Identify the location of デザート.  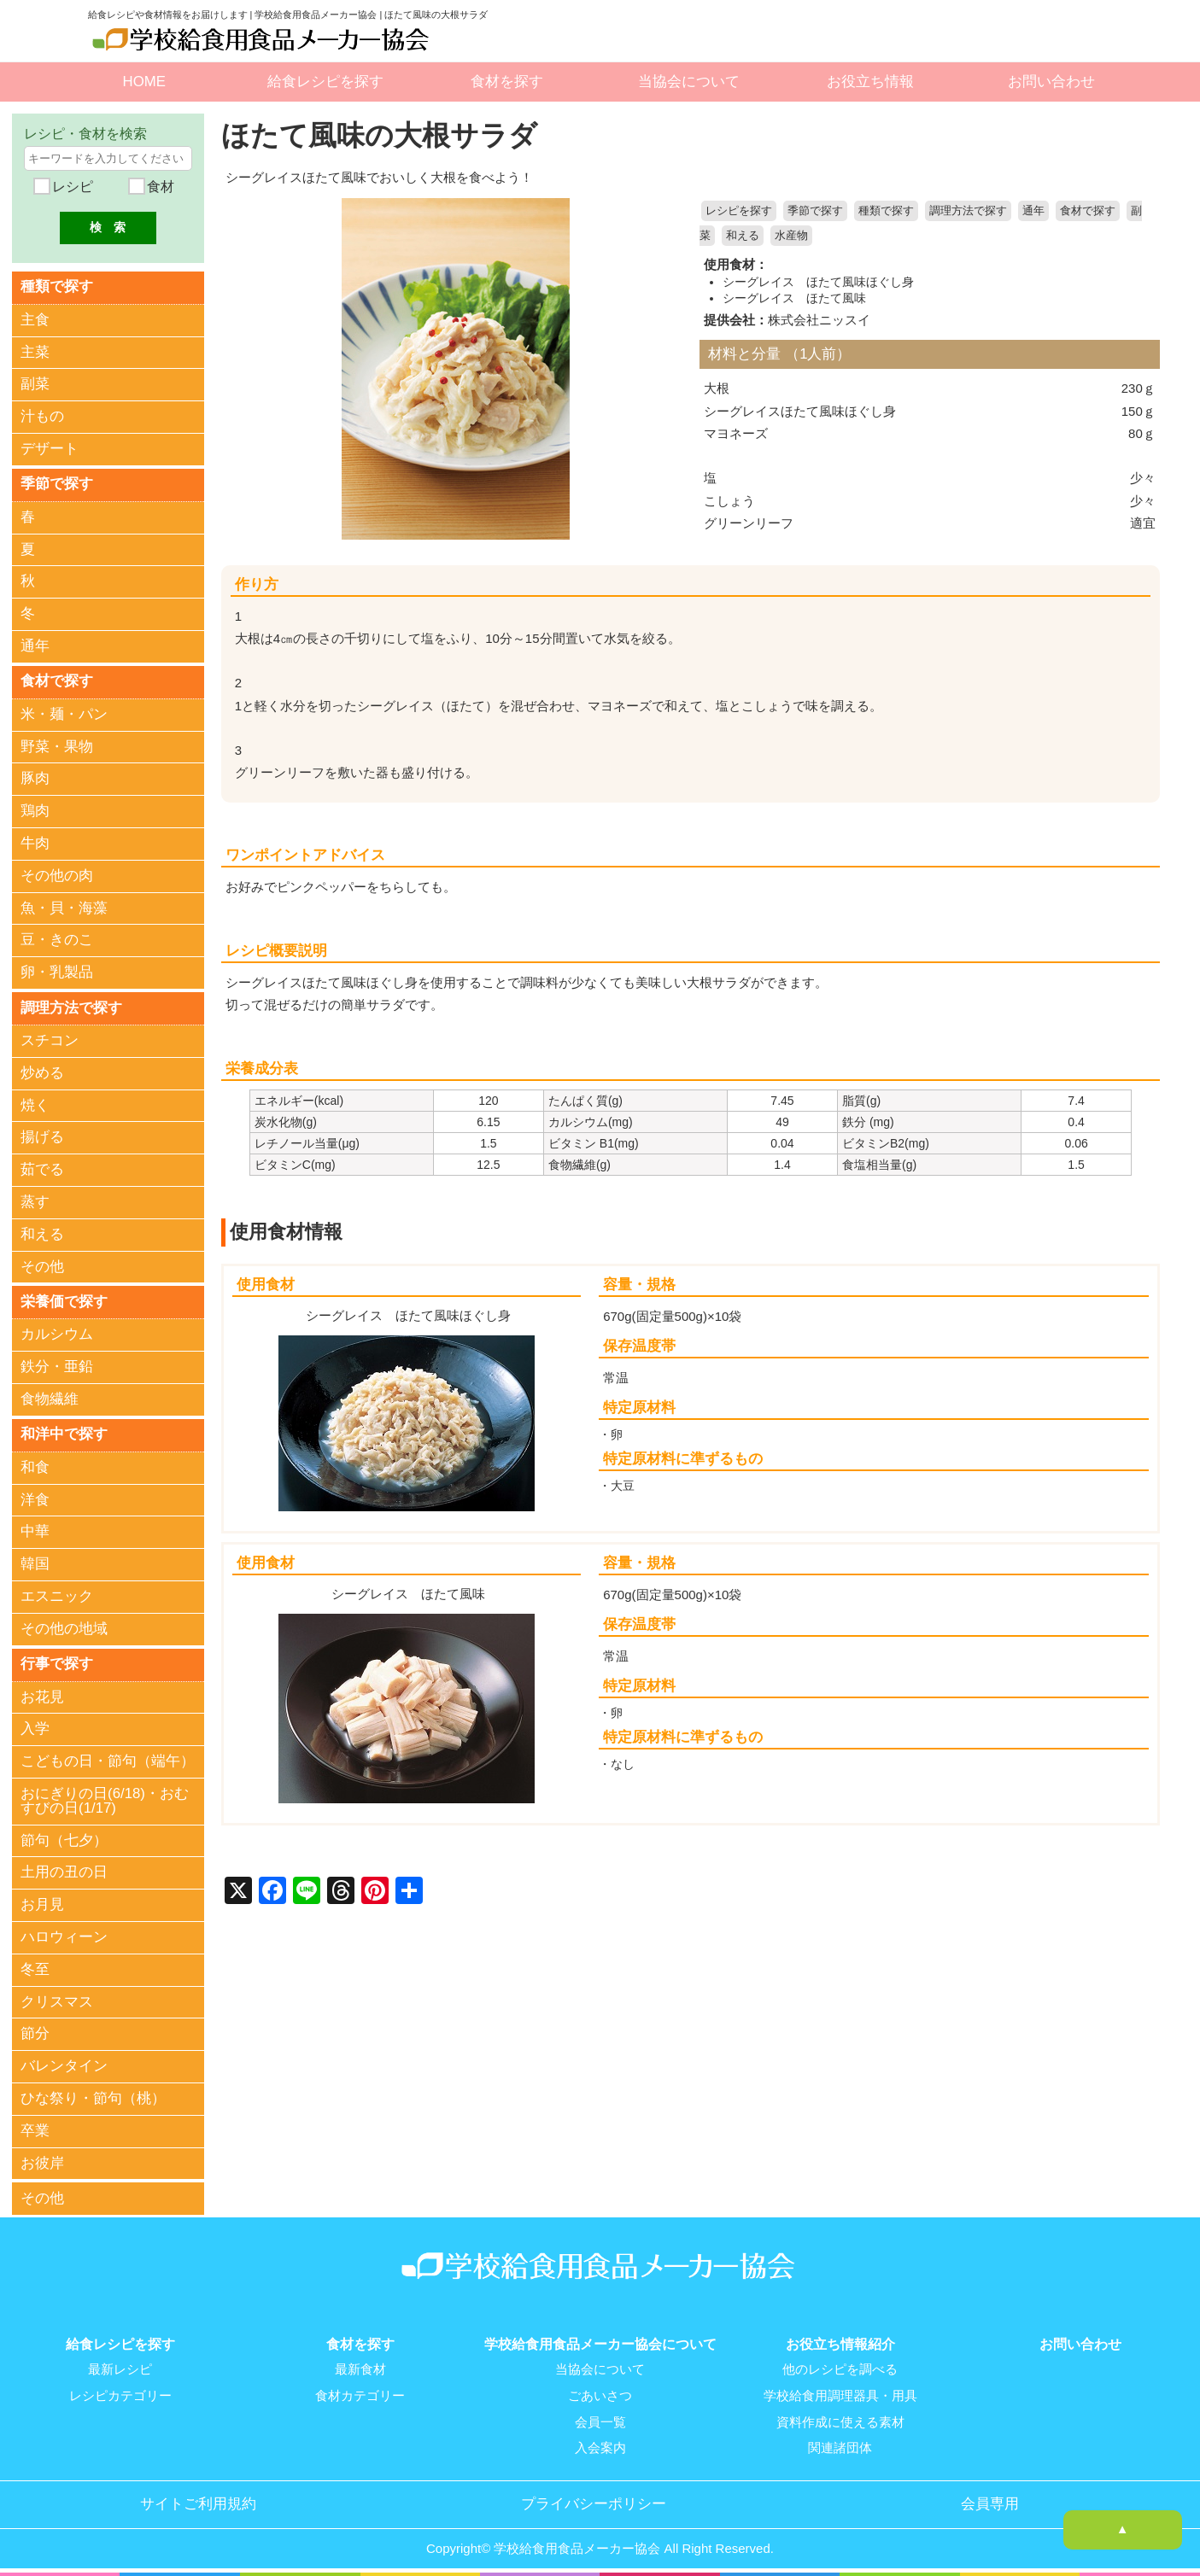
(49, 449).